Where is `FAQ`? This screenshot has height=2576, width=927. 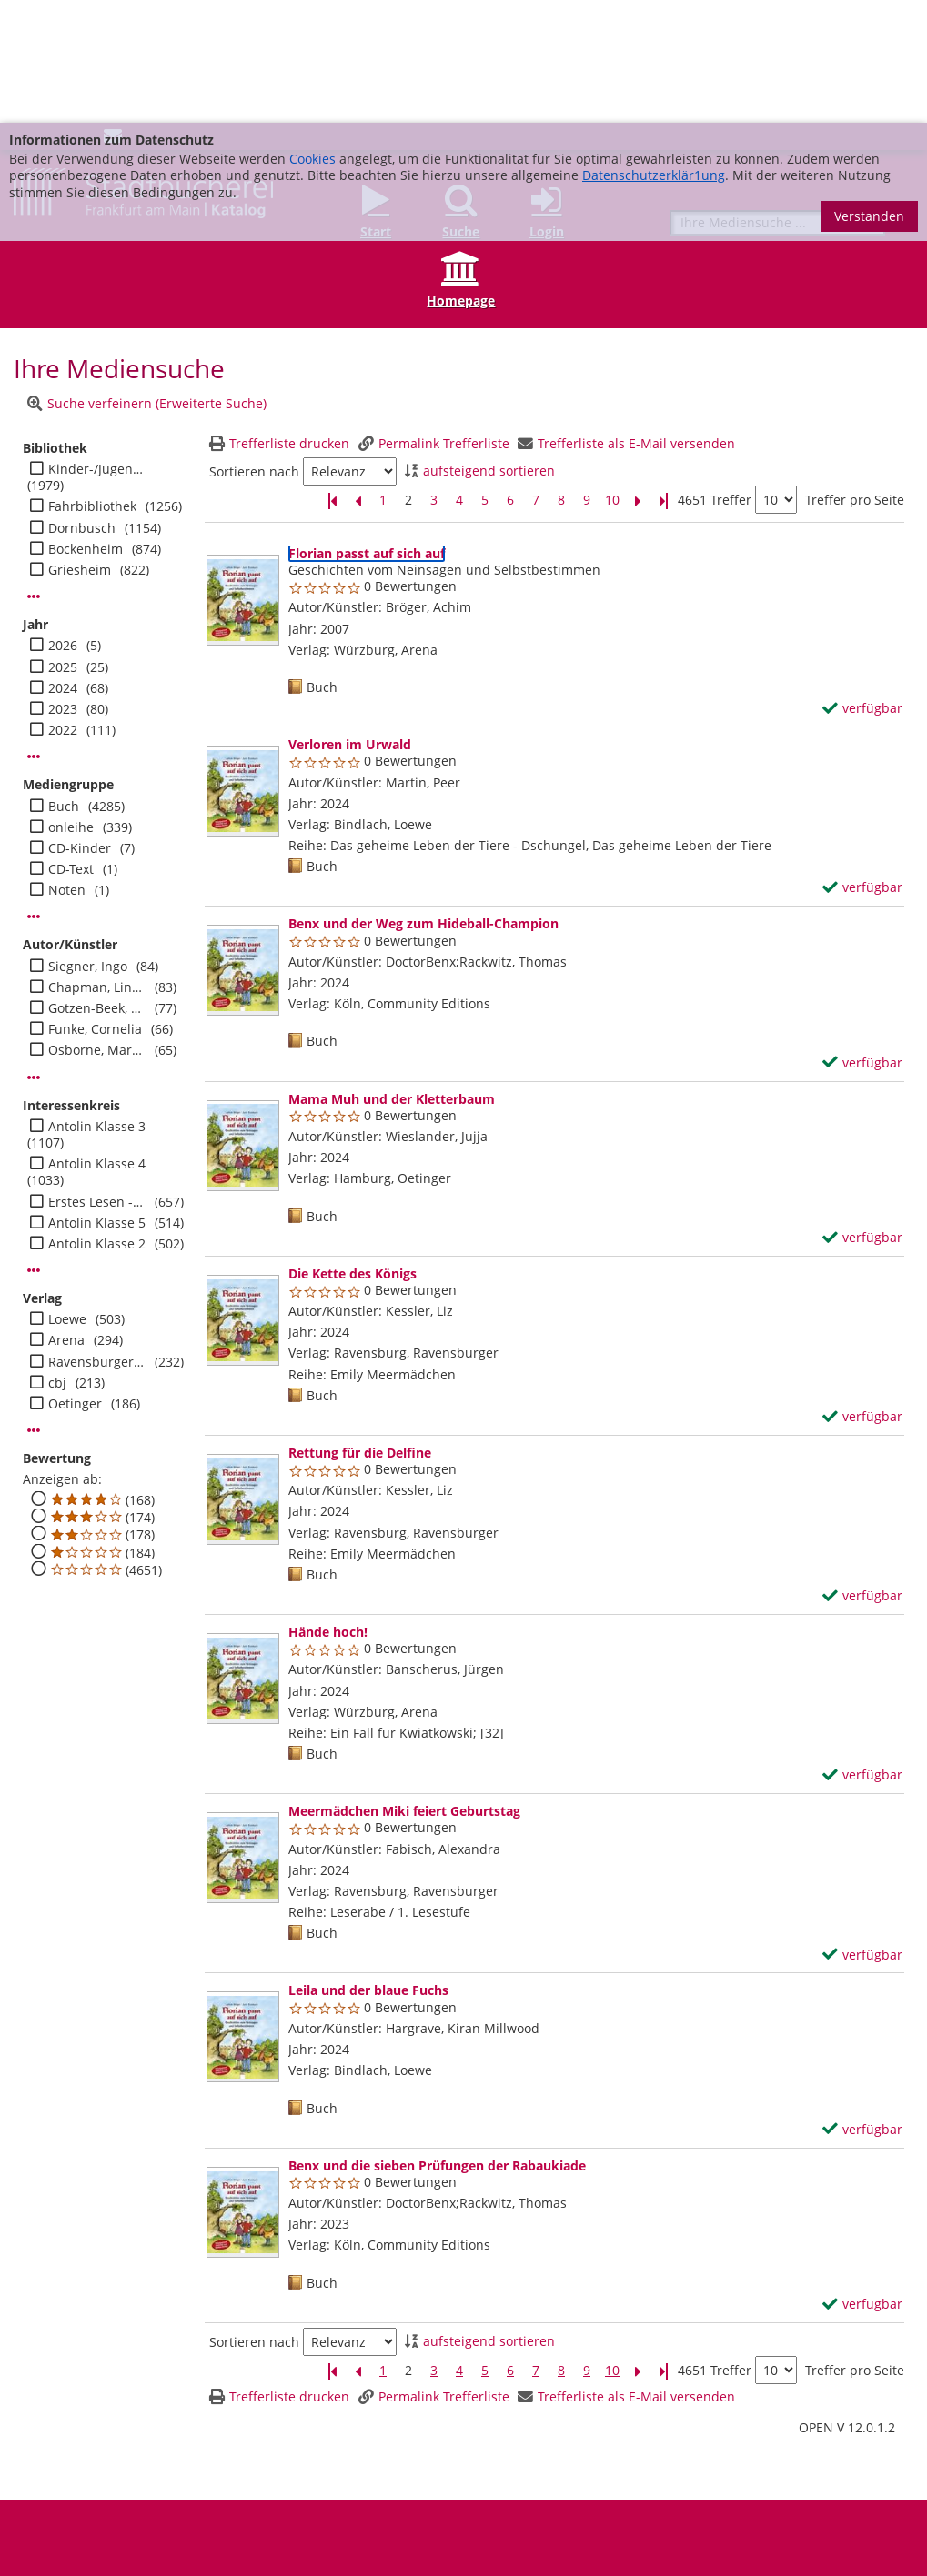 FAQ is located at coordinates (333, 2489).